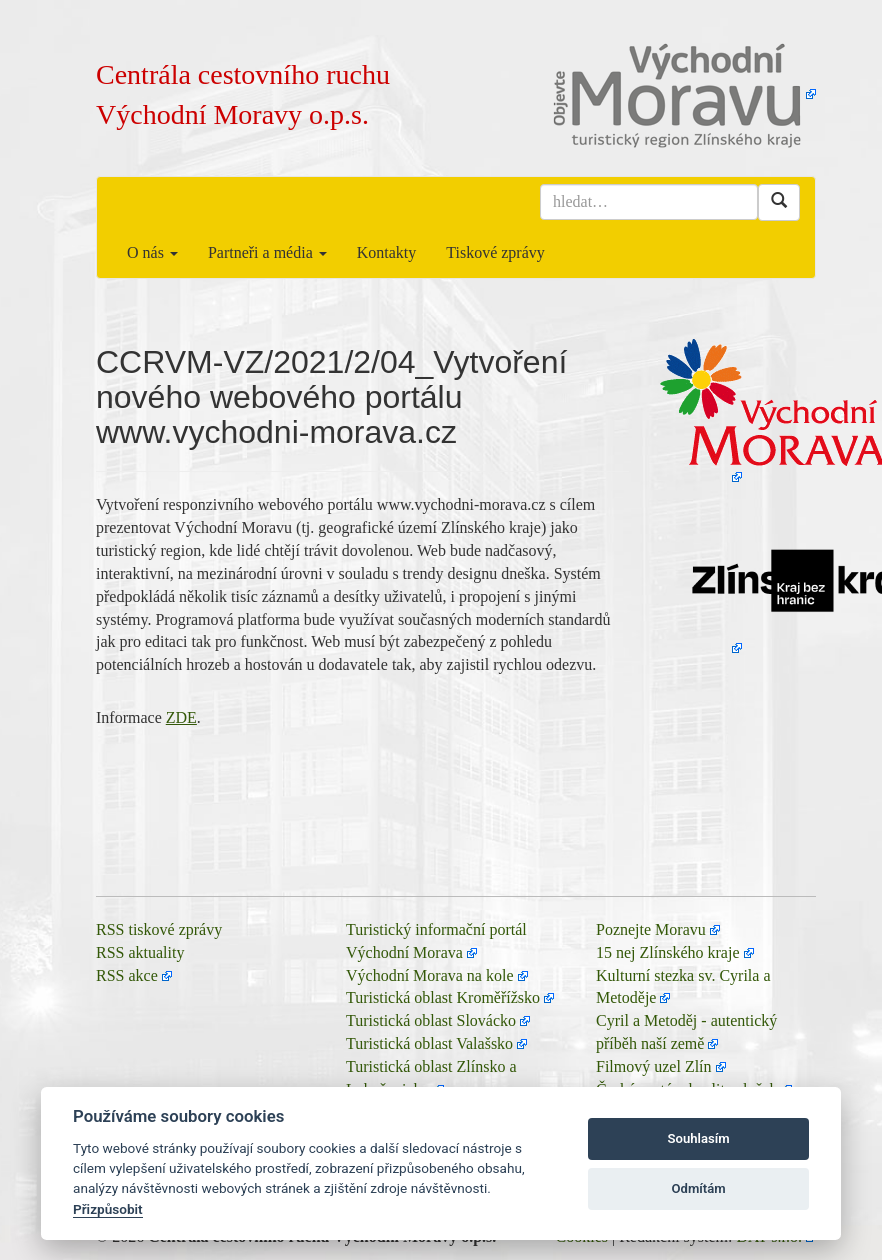 The height and width of the screenshot is (1260, 882). What do you see at coordinates (654, 1066) in the screenshot?
I see `Filmový uzel Zlín` at bounding box center [654, 1066].